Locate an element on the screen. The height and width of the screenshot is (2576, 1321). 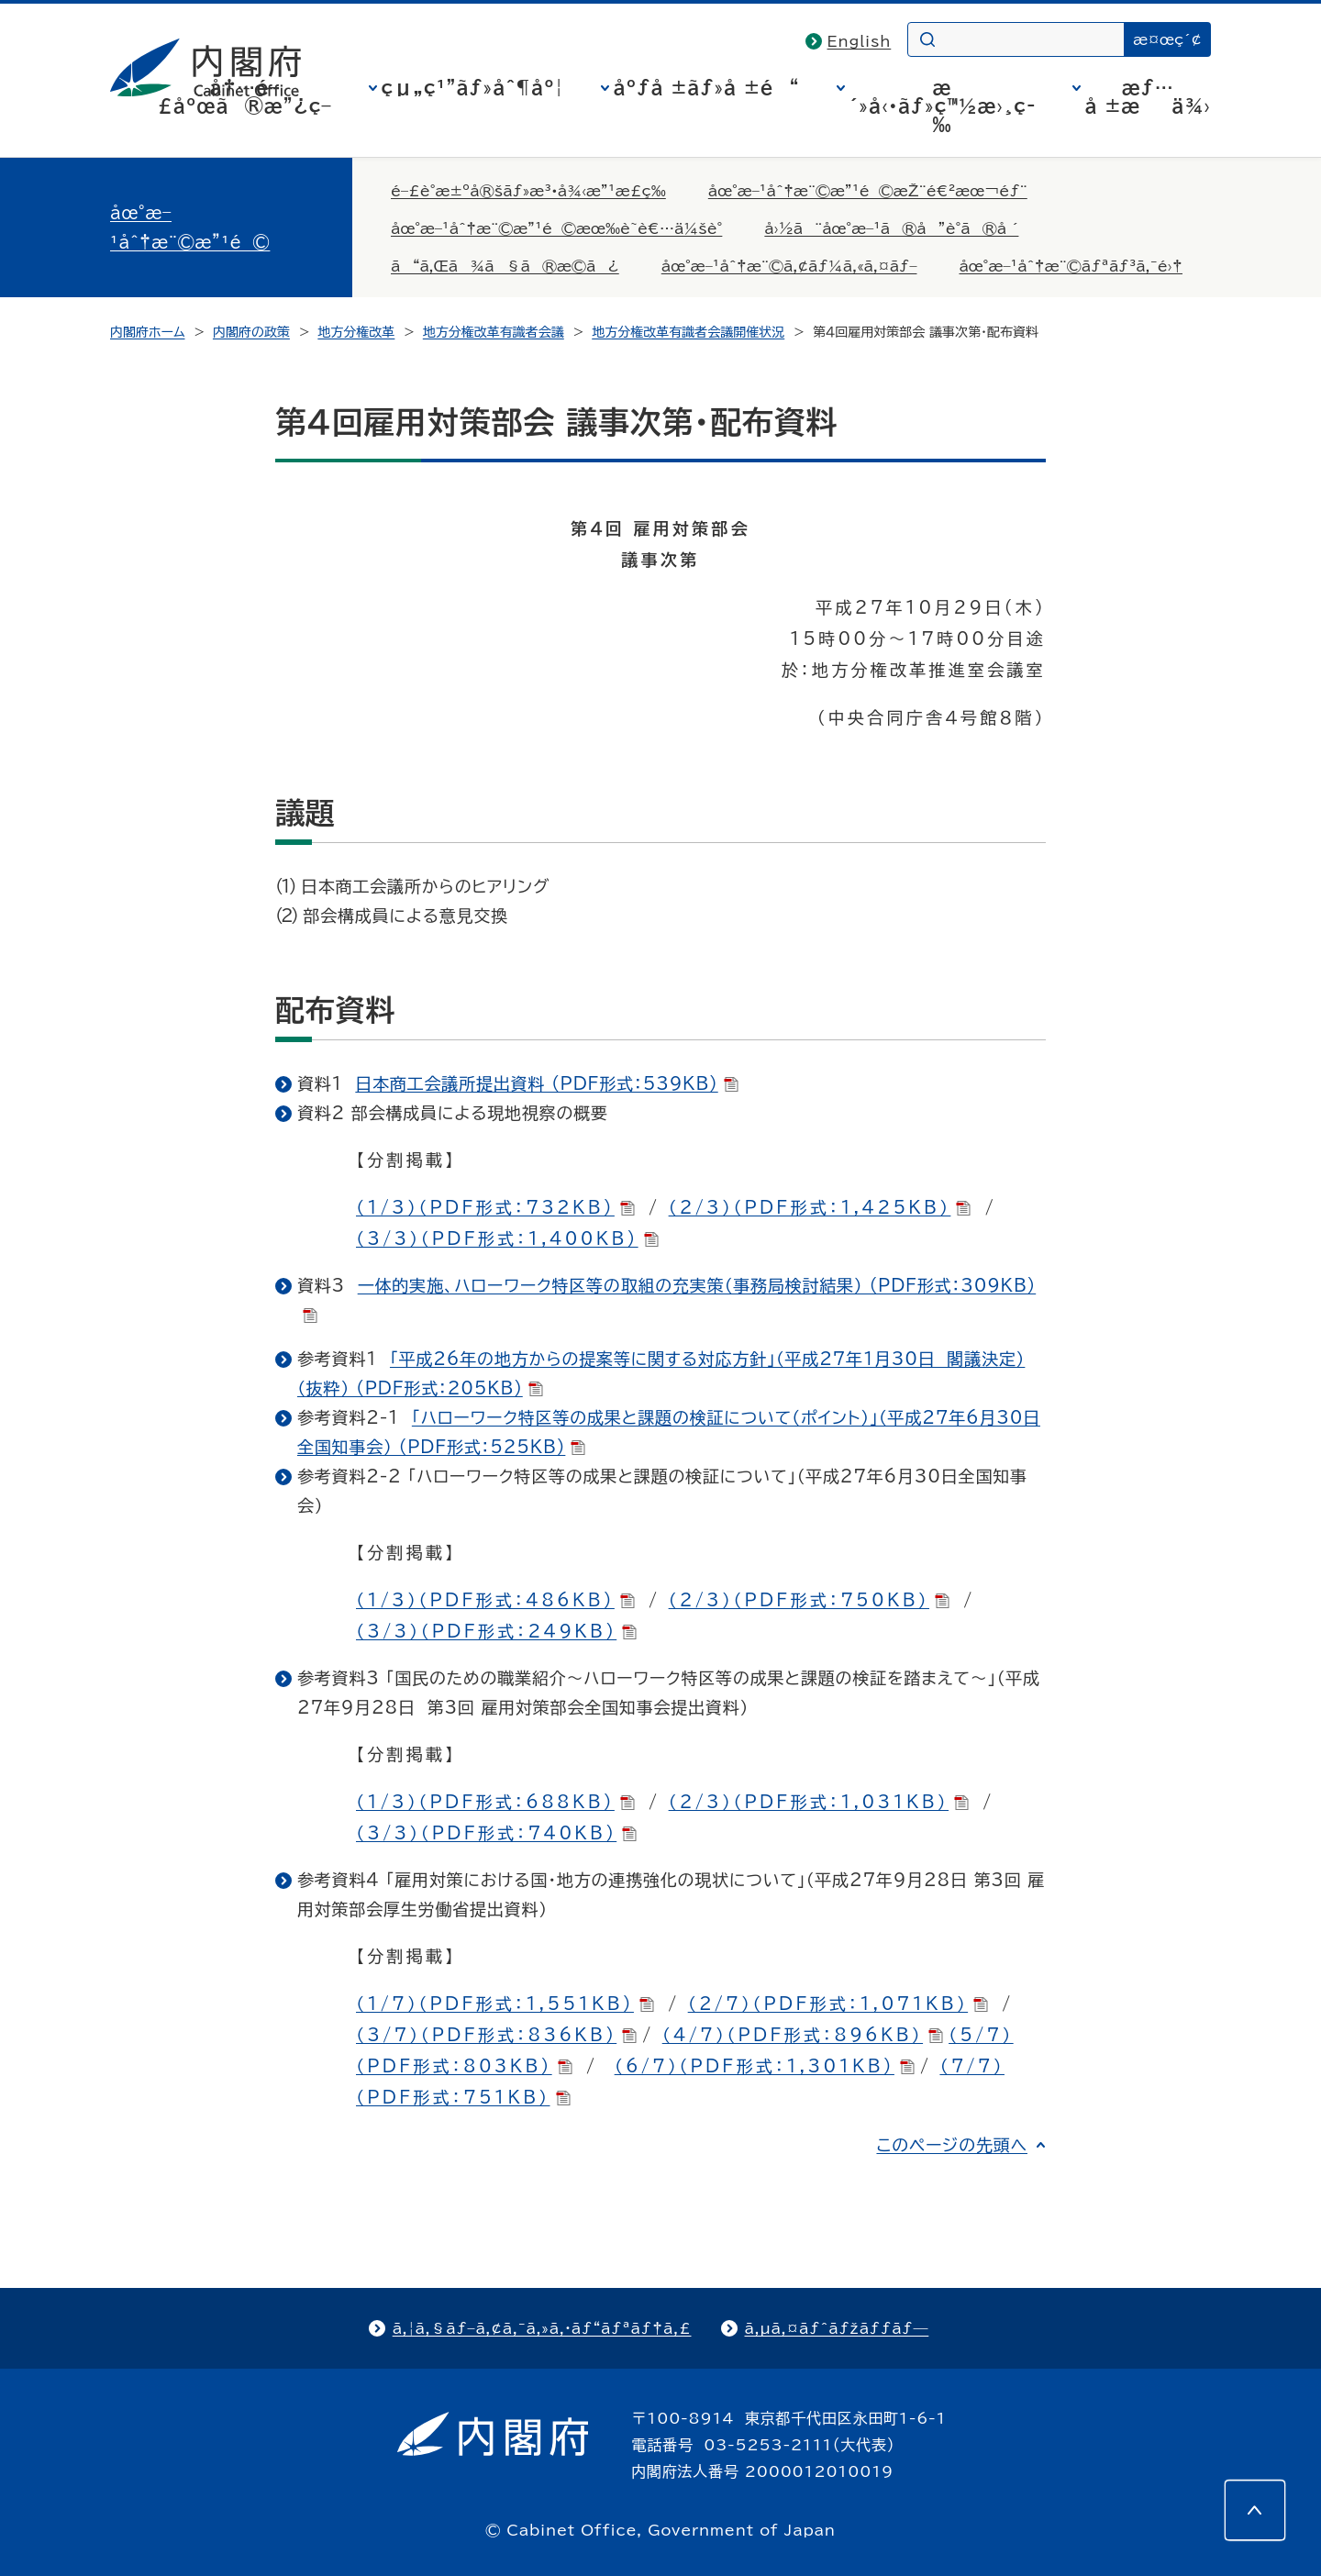
é–£è­°æ±ºå®šãƒ»æ³•å¾‹æ”¹æ­£ç­‰ is located at coordinates (528, 190).